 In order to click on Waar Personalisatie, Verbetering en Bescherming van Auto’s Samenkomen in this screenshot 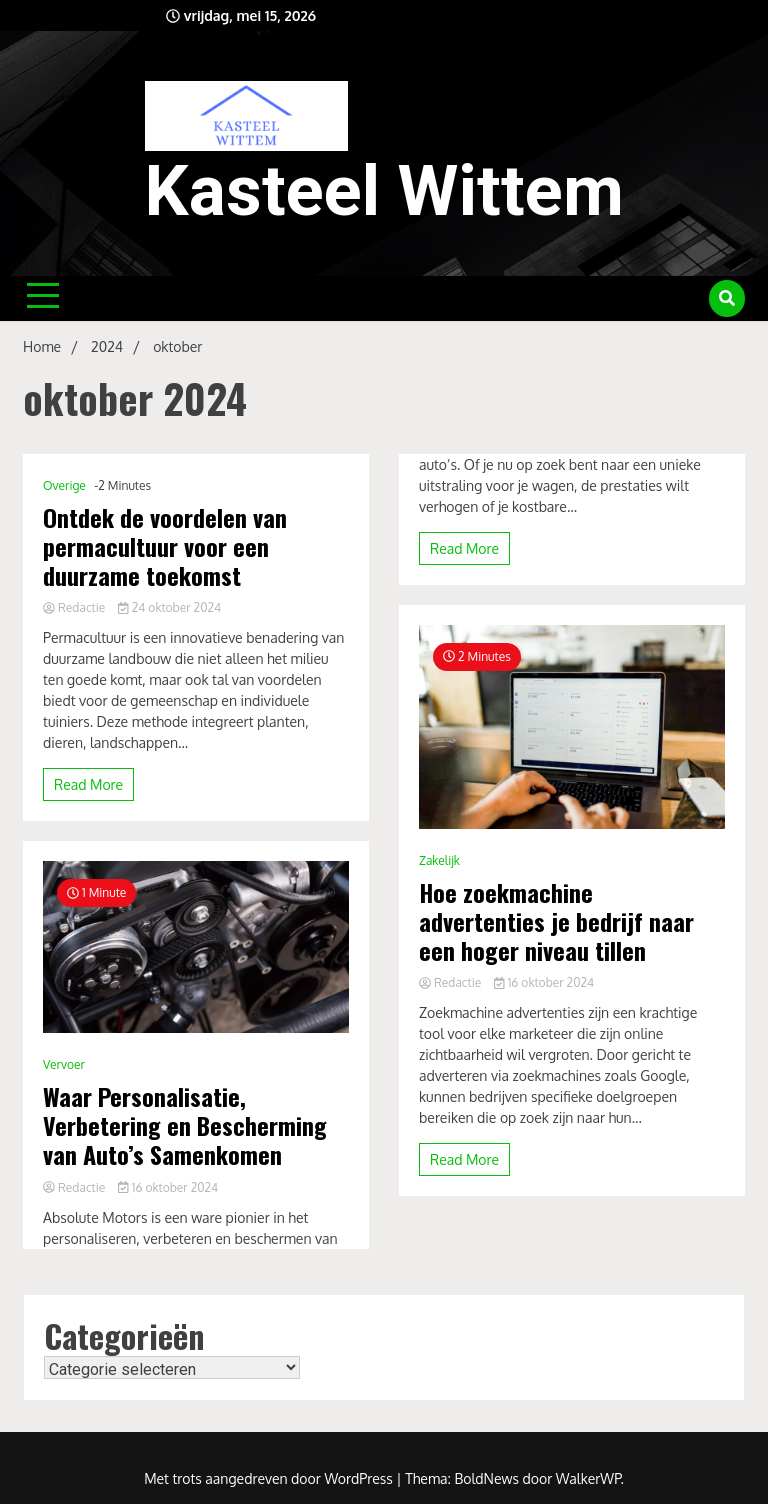, I will do `click(185, 1125)`.